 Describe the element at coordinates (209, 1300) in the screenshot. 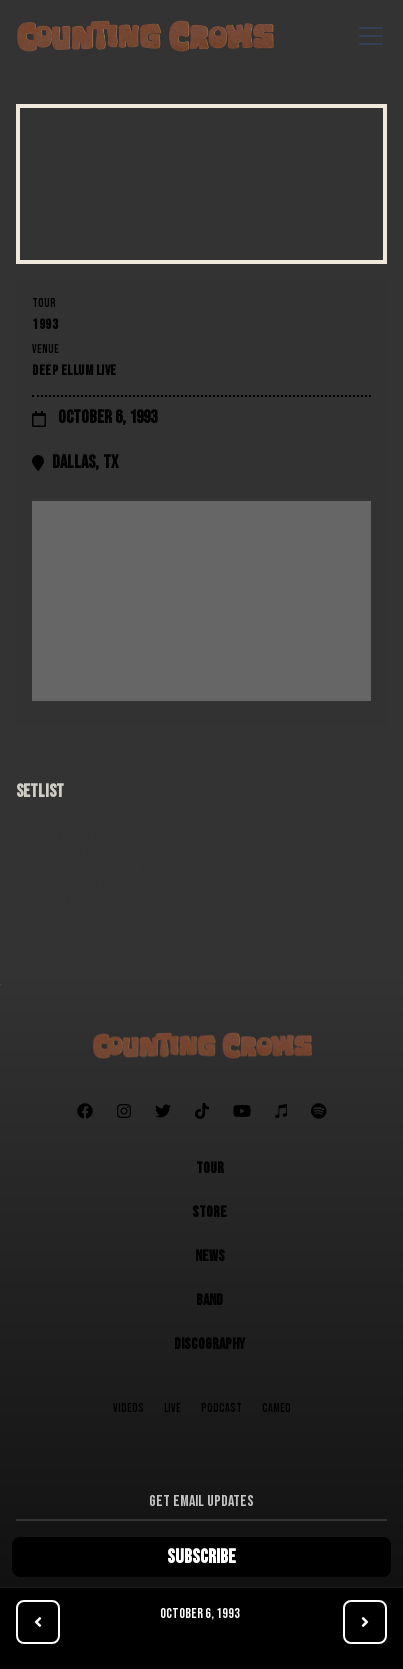

I see `Band` at that location.